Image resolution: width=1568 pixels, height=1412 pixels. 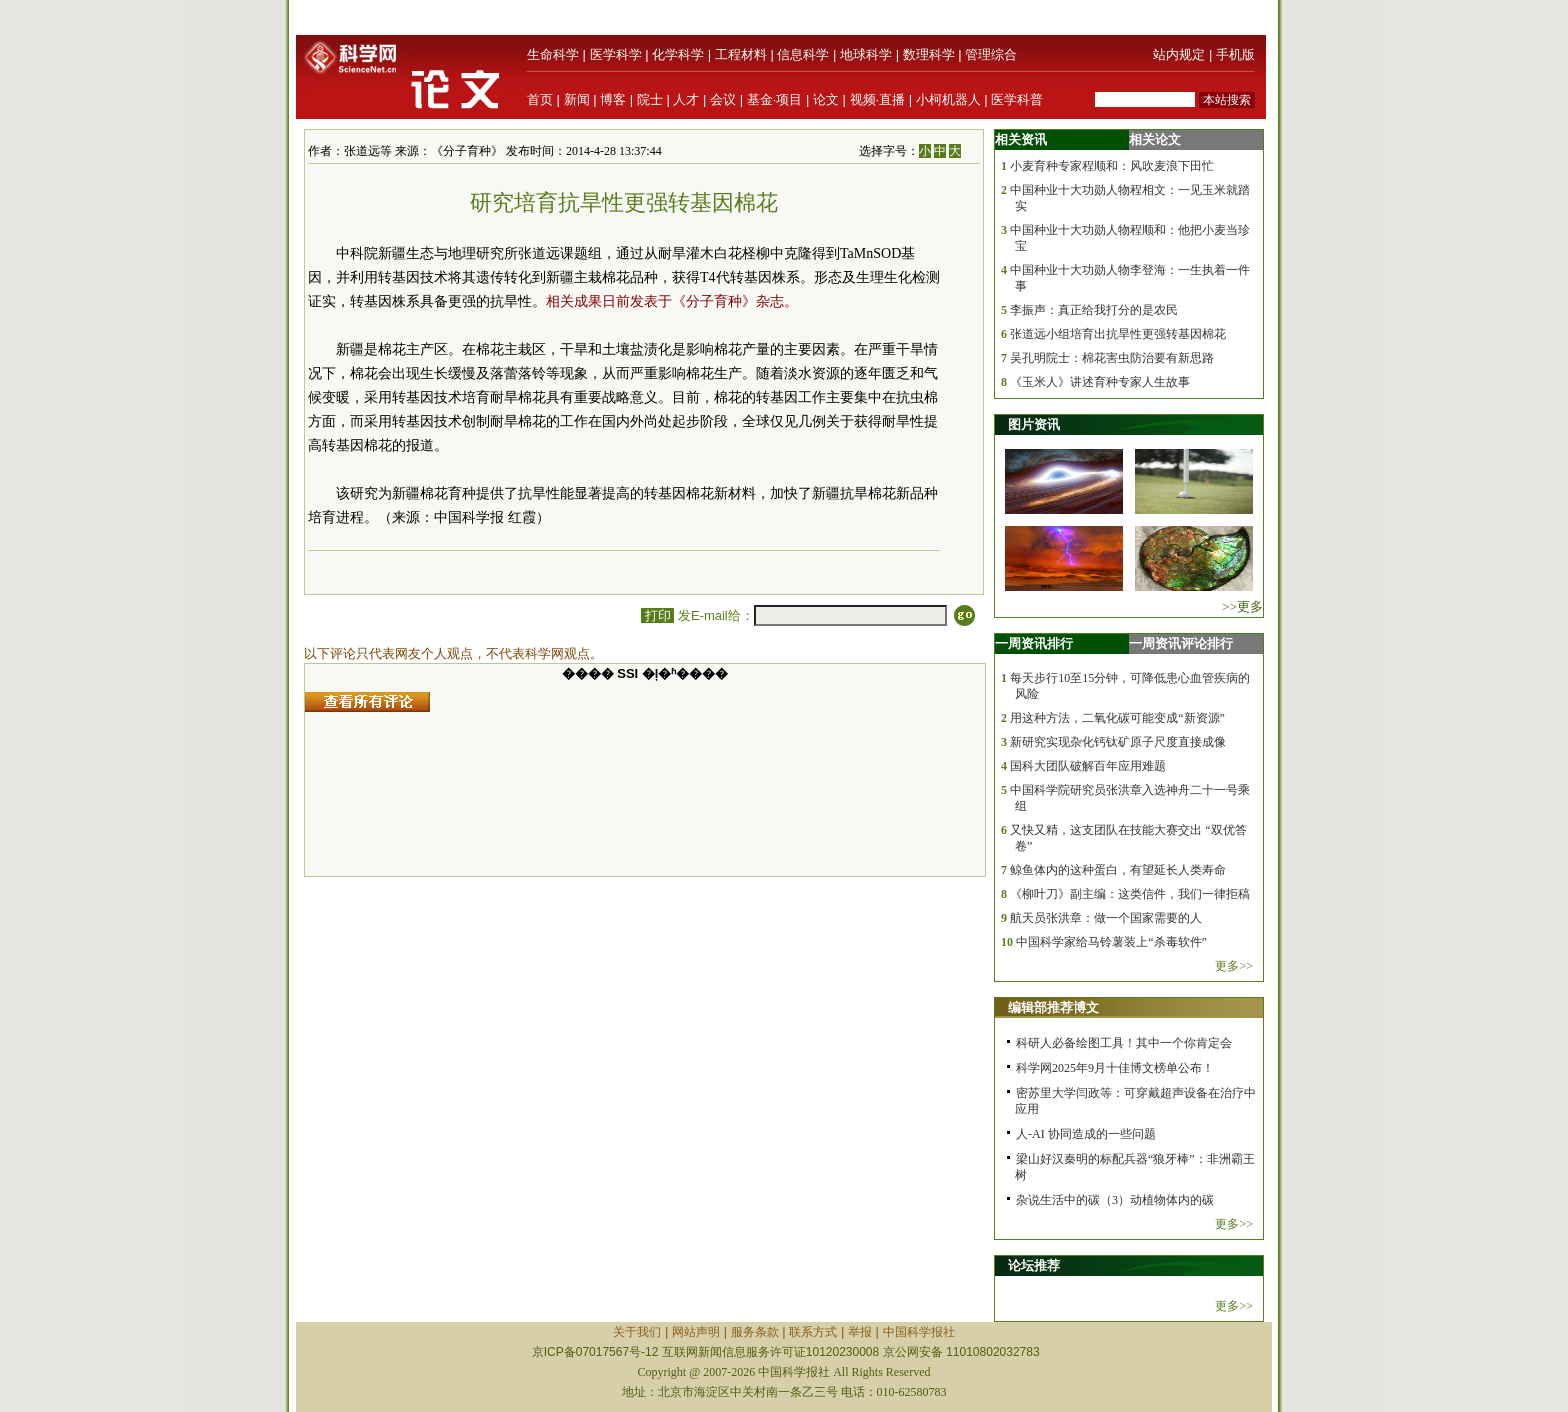 What do you see at coordinates (1053, 1007) in the screenshot?
I see `编辑部推荐博文` at bounding box center [1053, 1007].